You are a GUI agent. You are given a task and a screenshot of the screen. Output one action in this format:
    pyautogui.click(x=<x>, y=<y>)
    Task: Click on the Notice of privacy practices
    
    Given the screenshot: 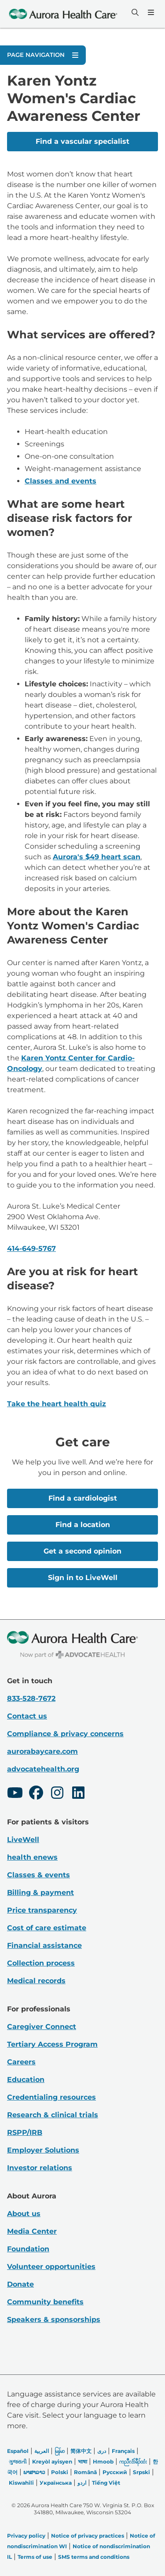 What is the action you would take?
    pyautogui.click(x=87, y=2535)
    